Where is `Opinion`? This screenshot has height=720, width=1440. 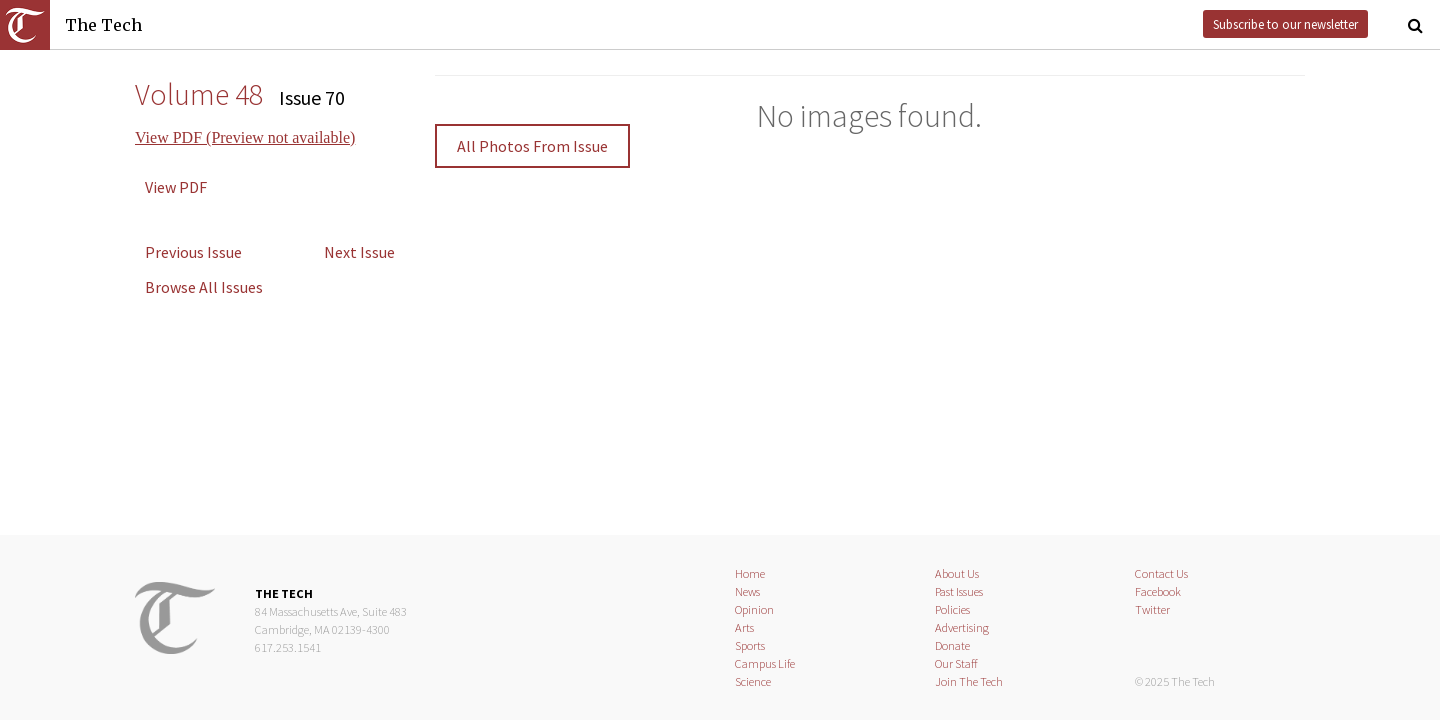
Opinion is located at coordinates (754, 609).